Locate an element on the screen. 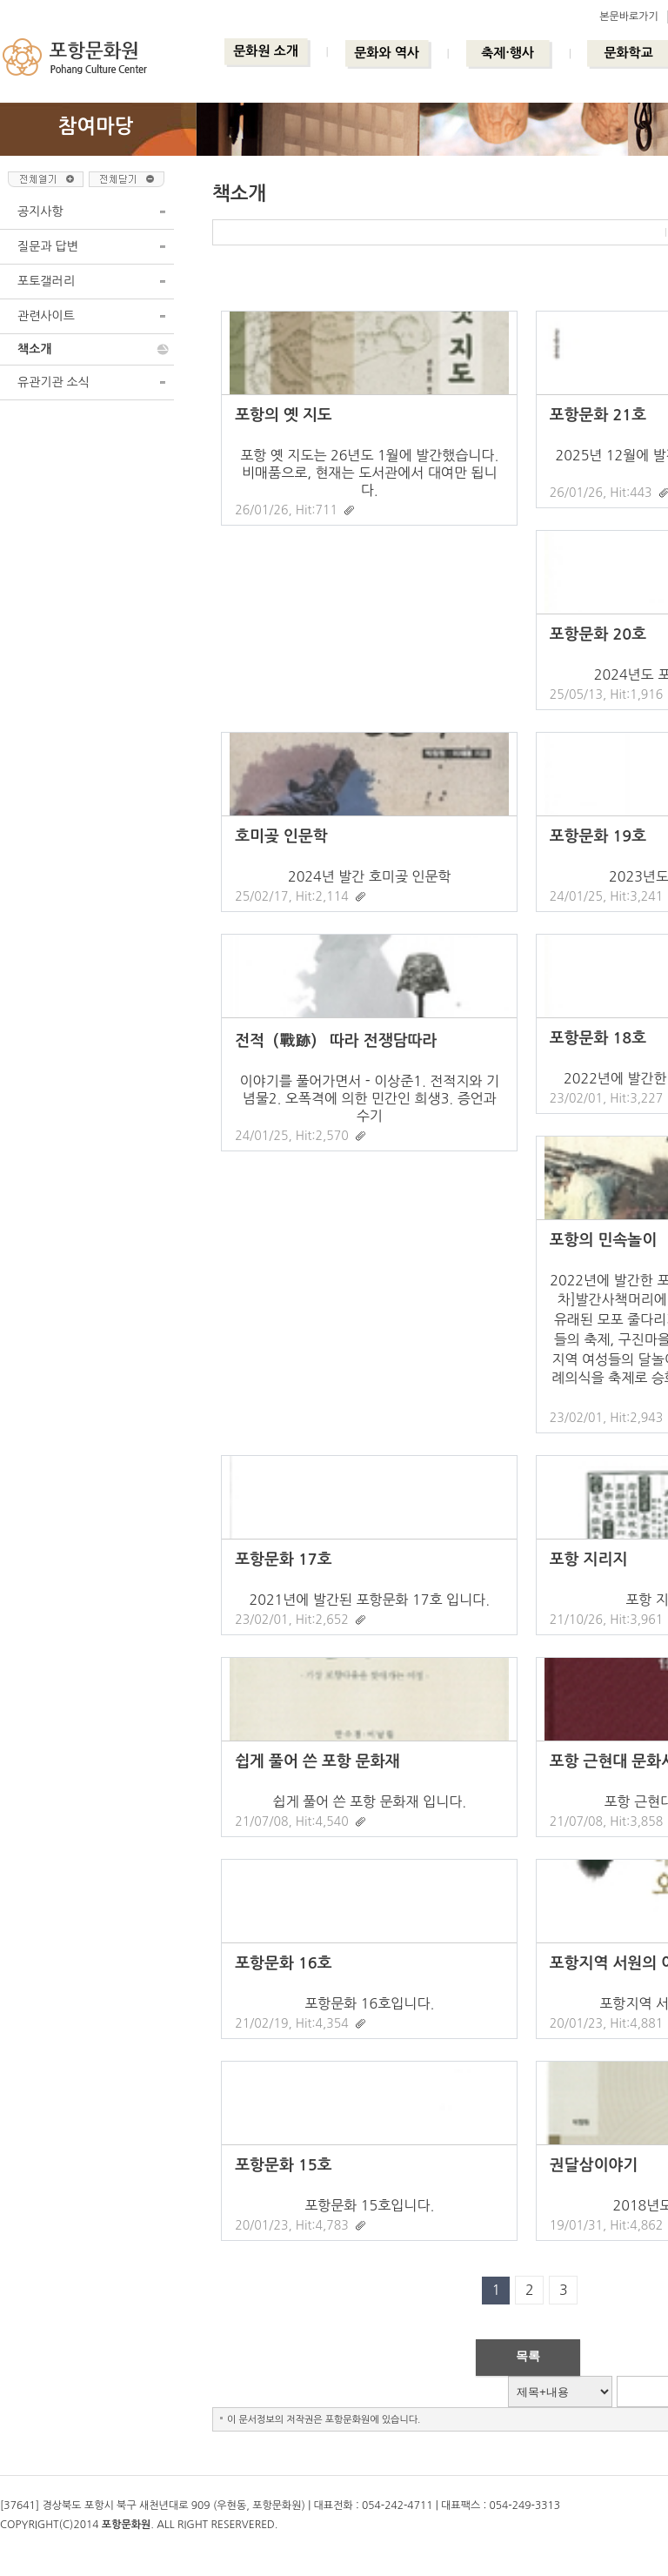 The width and height of the screenshot is (668, 2576). 유관기관 소식 is located at coordinates (53, 382).